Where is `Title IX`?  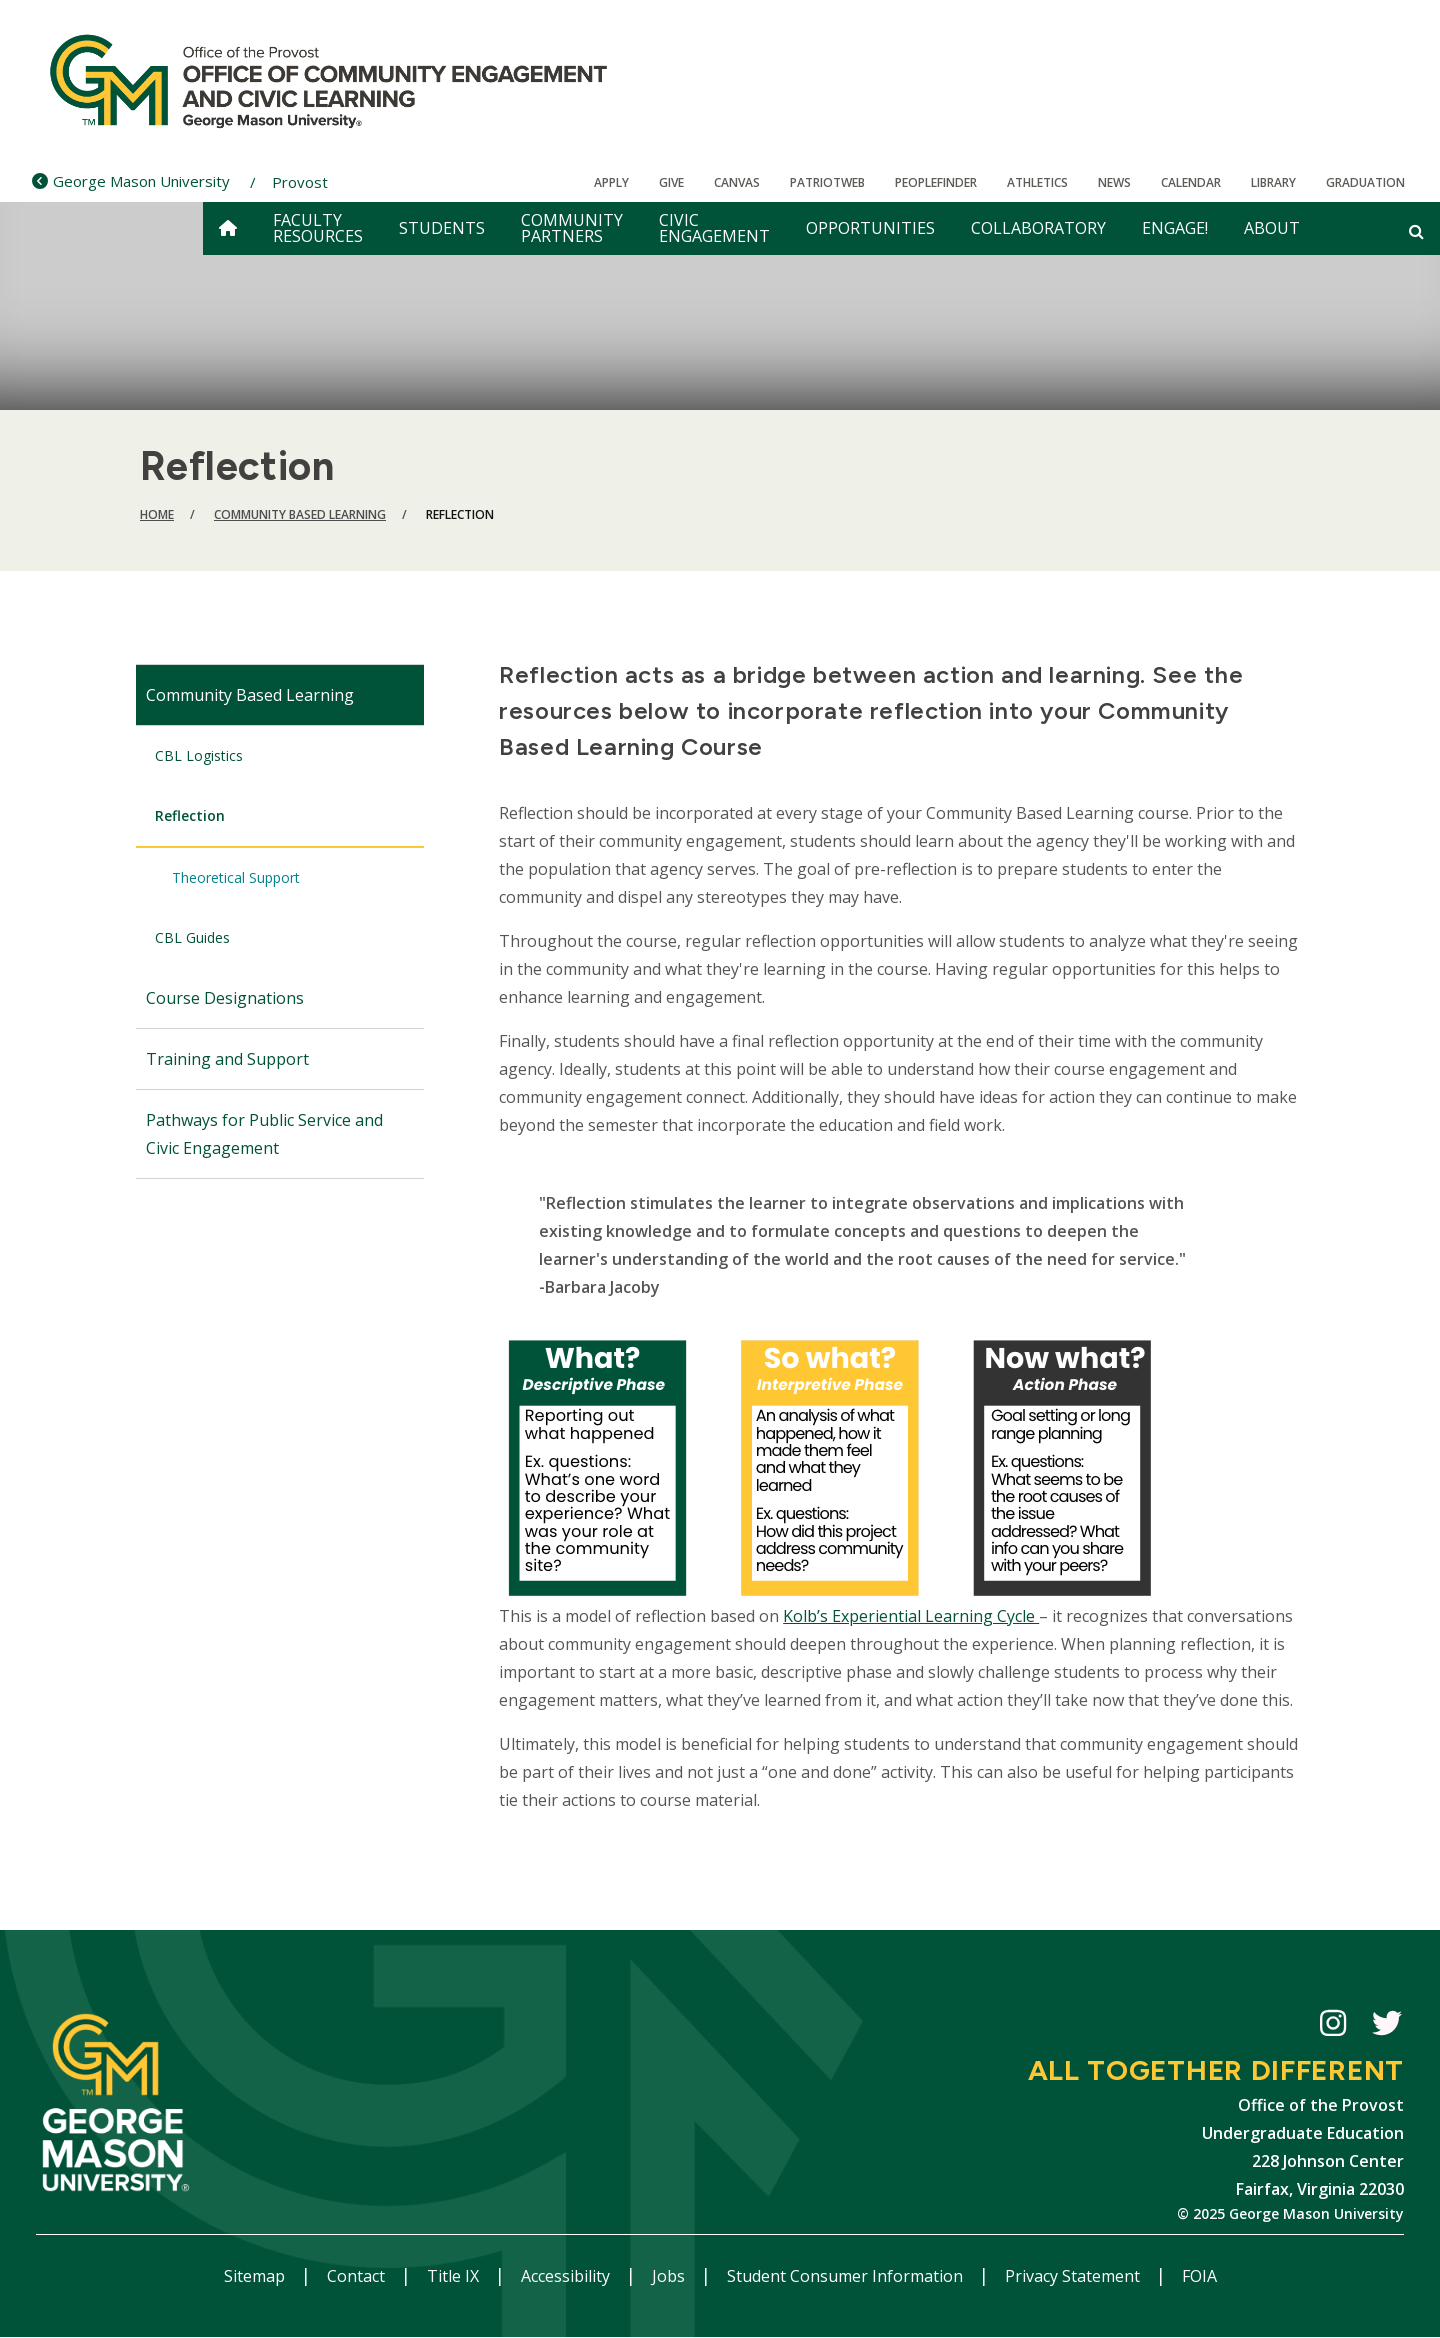 Title IX is located at coordinates (455, 2276).